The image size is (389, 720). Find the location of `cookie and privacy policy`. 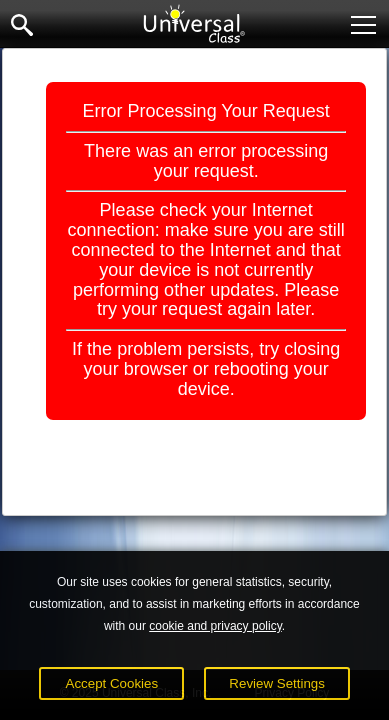

cookie and privacy policy is located at coordinates (215, 626).